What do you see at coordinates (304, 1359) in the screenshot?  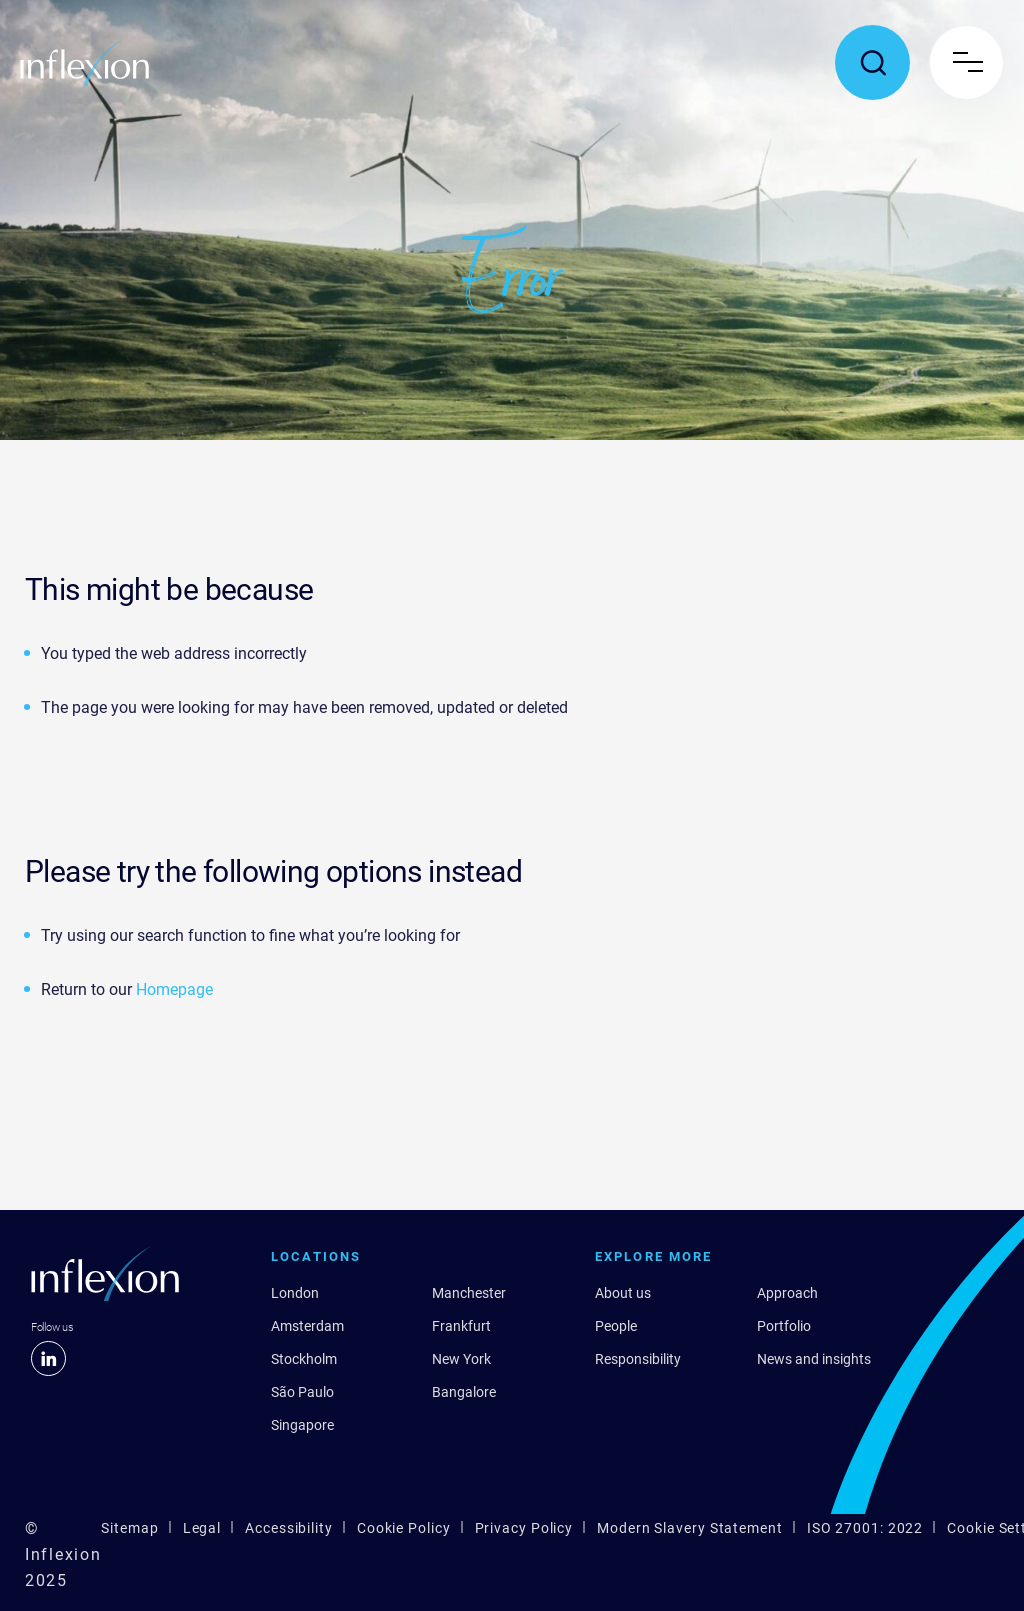 I see `Stockholm` at bounding box center [304, 1359].